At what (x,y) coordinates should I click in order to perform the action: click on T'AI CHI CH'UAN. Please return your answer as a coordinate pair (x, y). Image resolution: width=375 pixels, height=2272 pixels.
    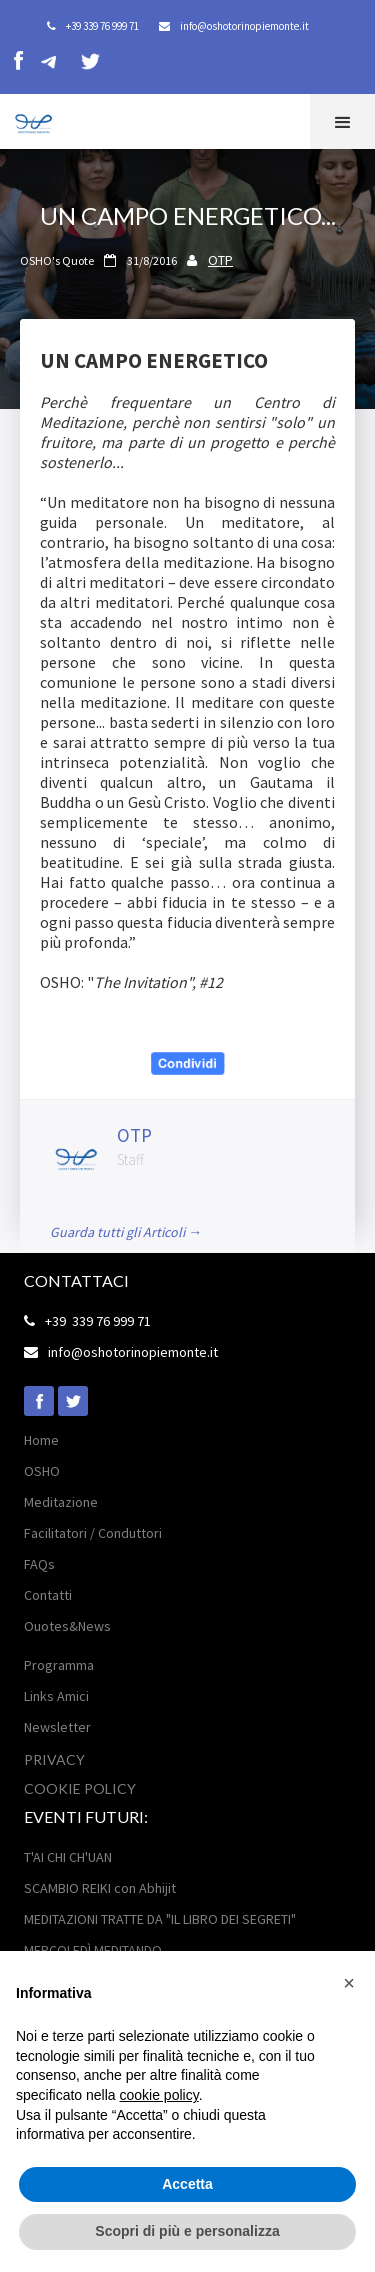
    Looking at the image, I should click on (68, 1857).